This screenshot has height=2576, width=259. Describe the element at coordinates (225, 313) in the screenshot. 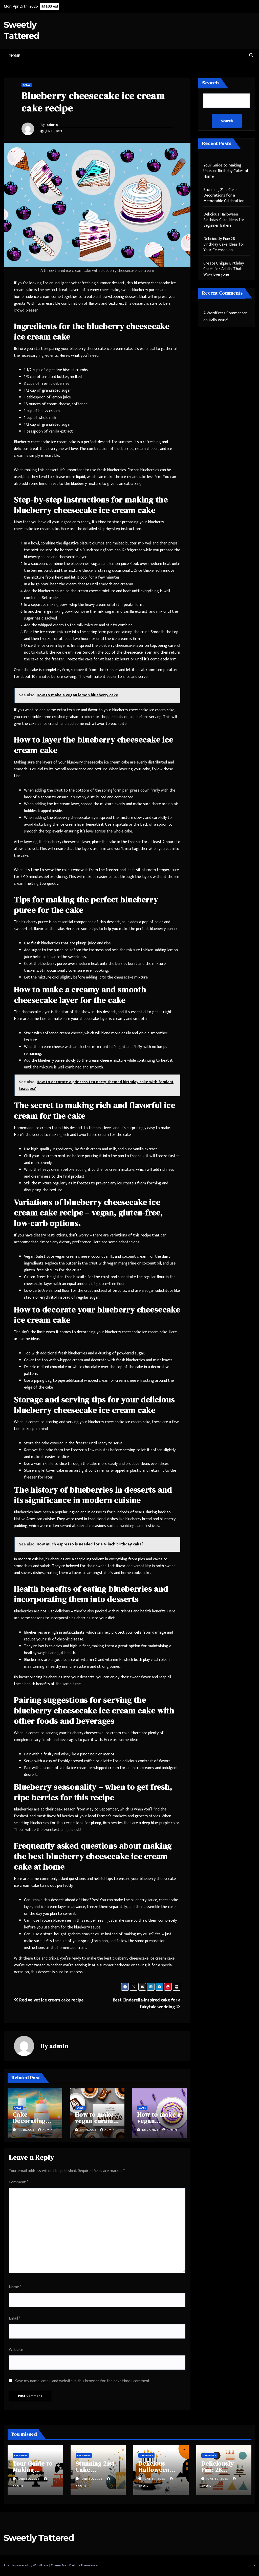

I see `A WordPress Commenter` at that location.